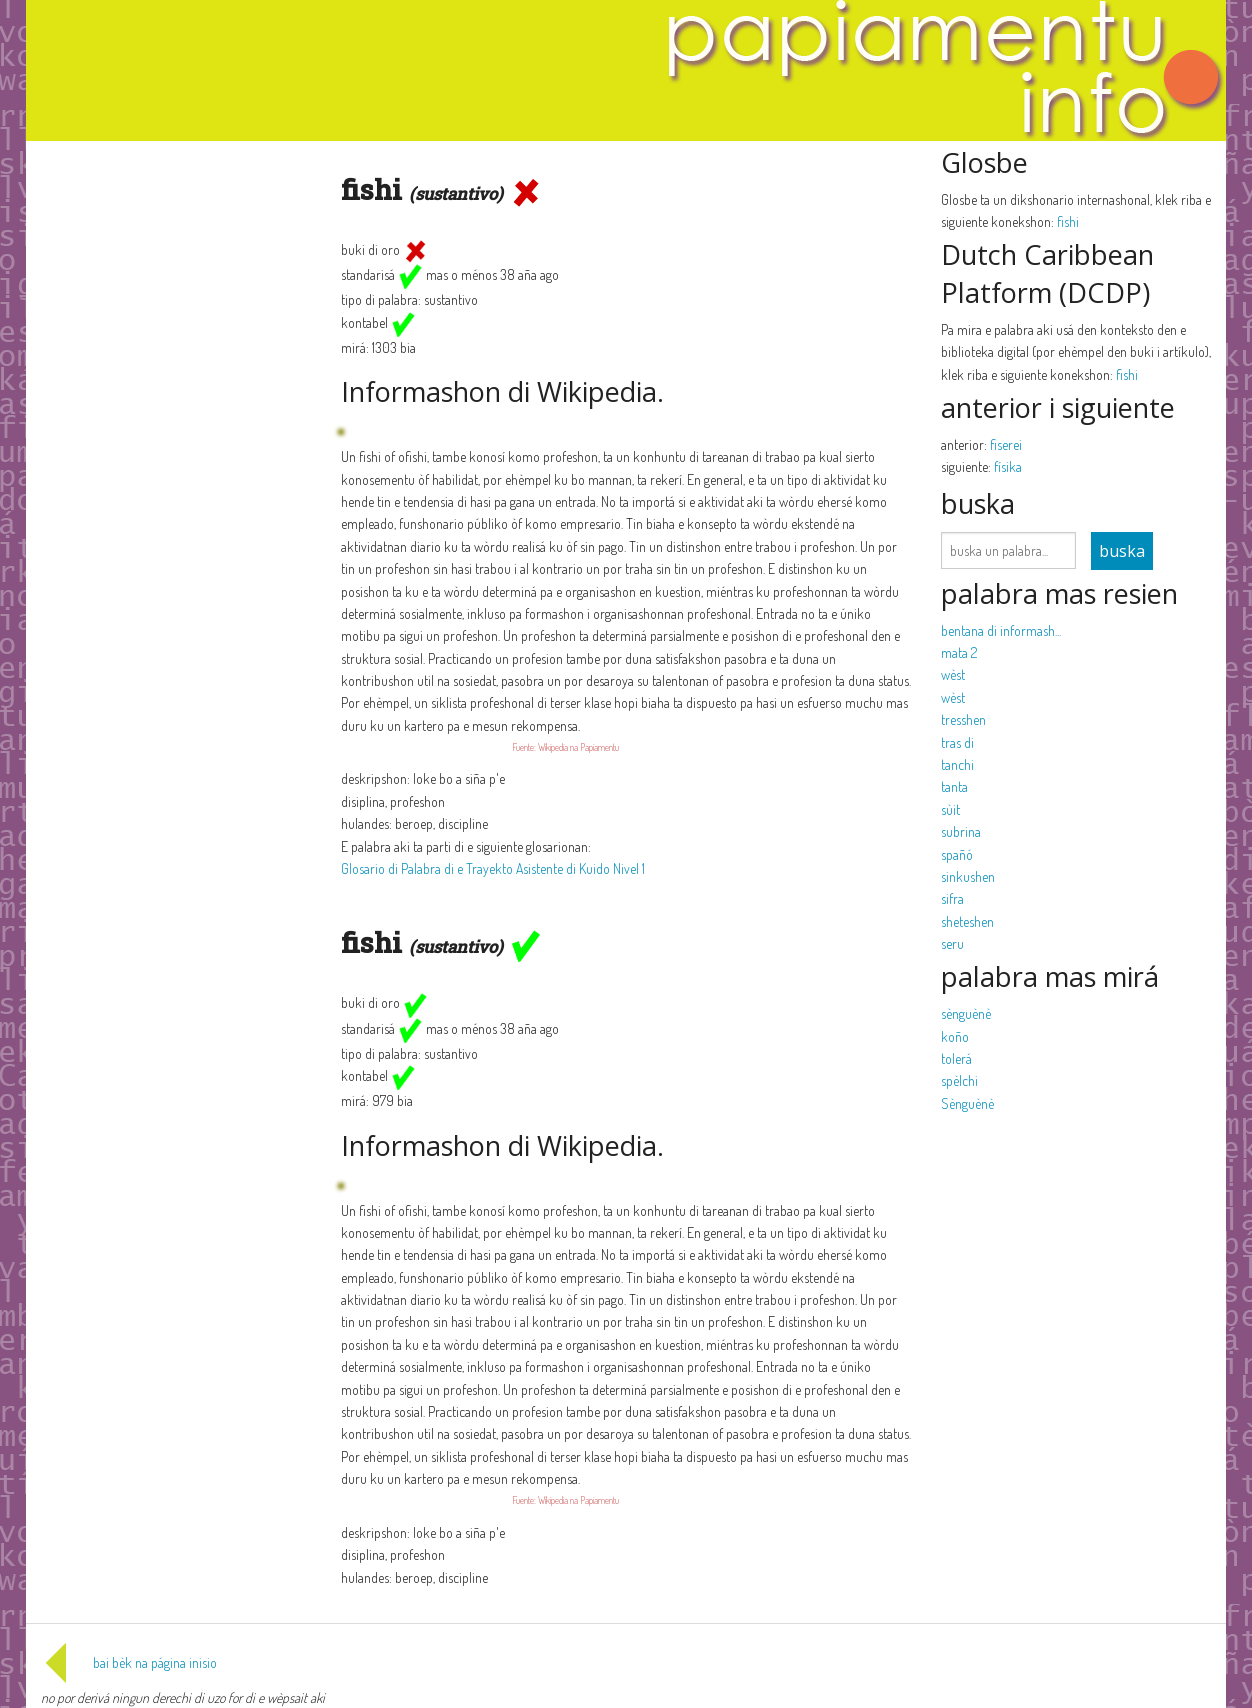 This screenshot has height=1708, width=1252. What do you see at coordinates (967, 1103) in the screenshot?
I see `Sènguènè` at bounding box center [967, 1103].